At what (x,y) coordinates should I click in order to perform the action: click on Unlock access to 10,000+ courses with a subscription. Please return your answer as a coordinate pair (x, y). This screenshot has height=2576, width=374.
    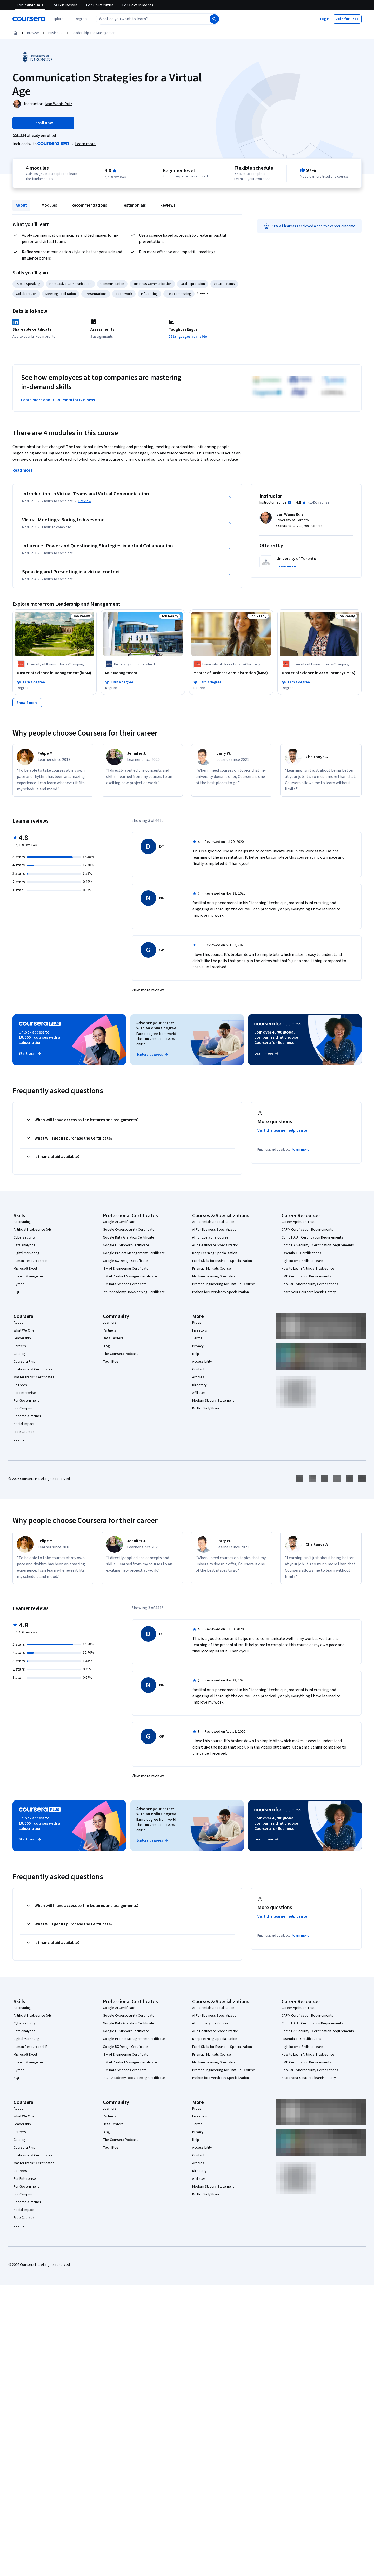
    Looking at the image, I should click on (39, 1037).